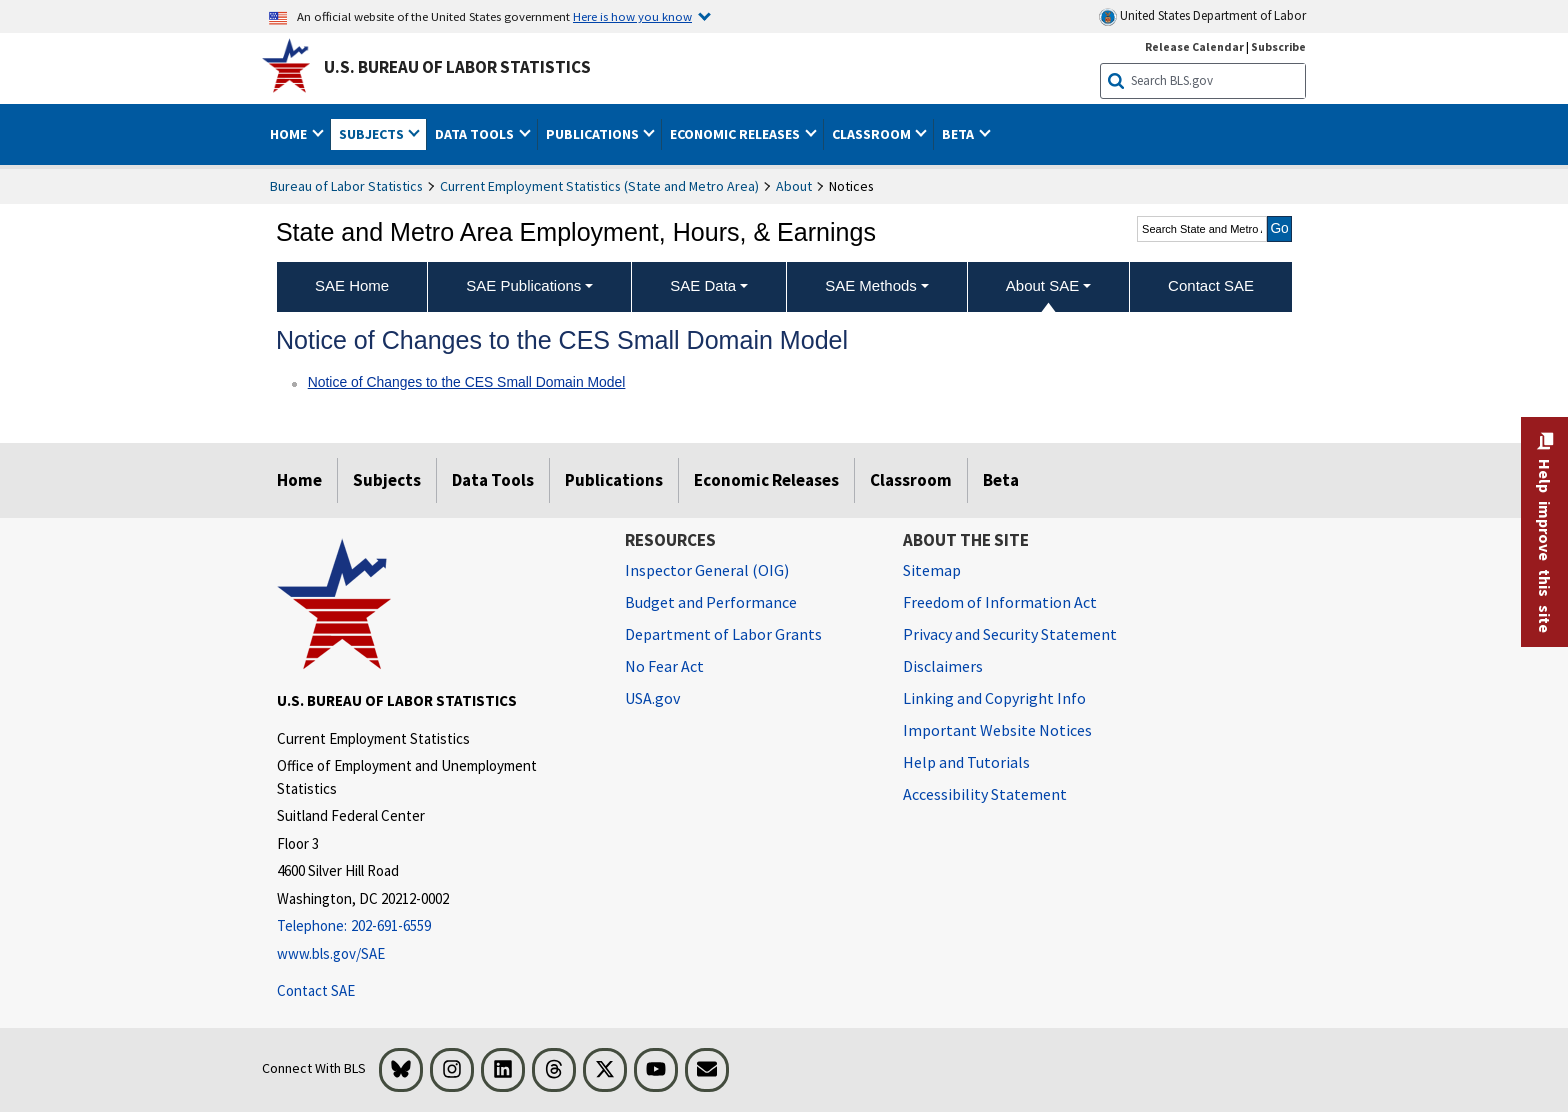  Describe the element at coordinates (331, 953) in the screenshot. I see `www.bls.gov/SAE` at that location.